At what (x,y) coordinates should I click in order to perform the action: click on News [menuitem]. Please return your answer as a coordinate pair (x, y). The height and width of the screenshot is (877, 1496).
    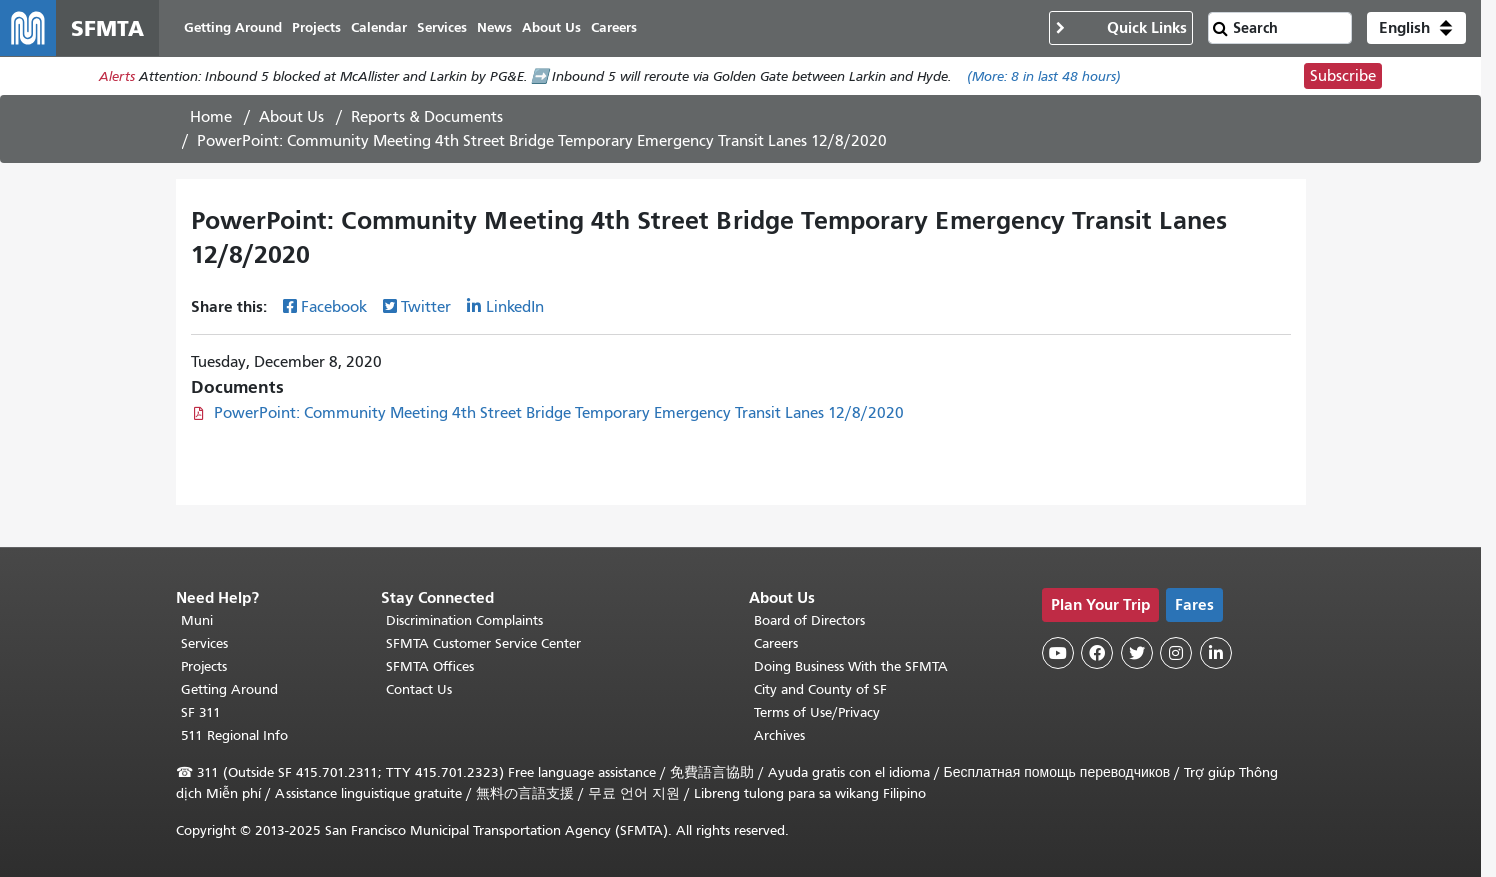
    Looking at the image, I should click on (494, 27).